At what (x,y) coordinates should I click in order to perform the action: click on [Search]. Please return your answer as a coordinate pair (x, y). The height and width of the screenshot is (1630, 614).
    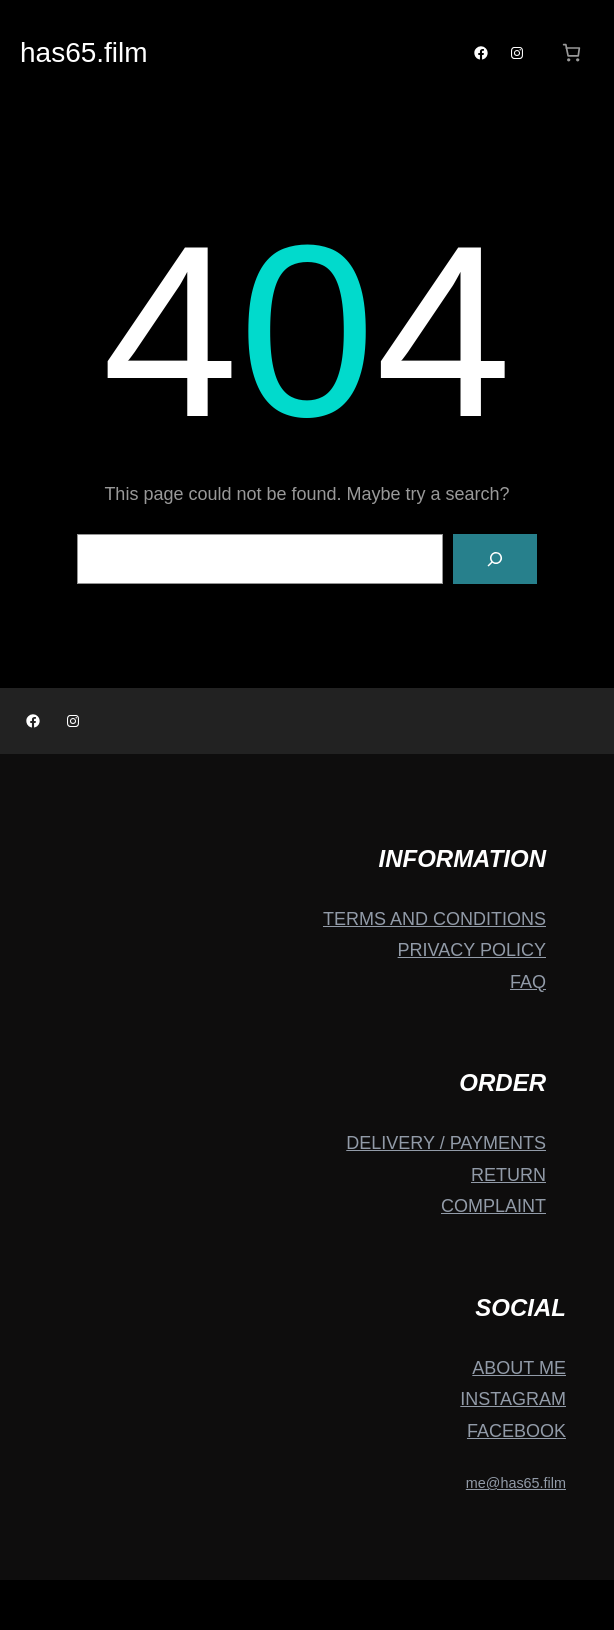
    Looking at the image, I should click on (495, 559).